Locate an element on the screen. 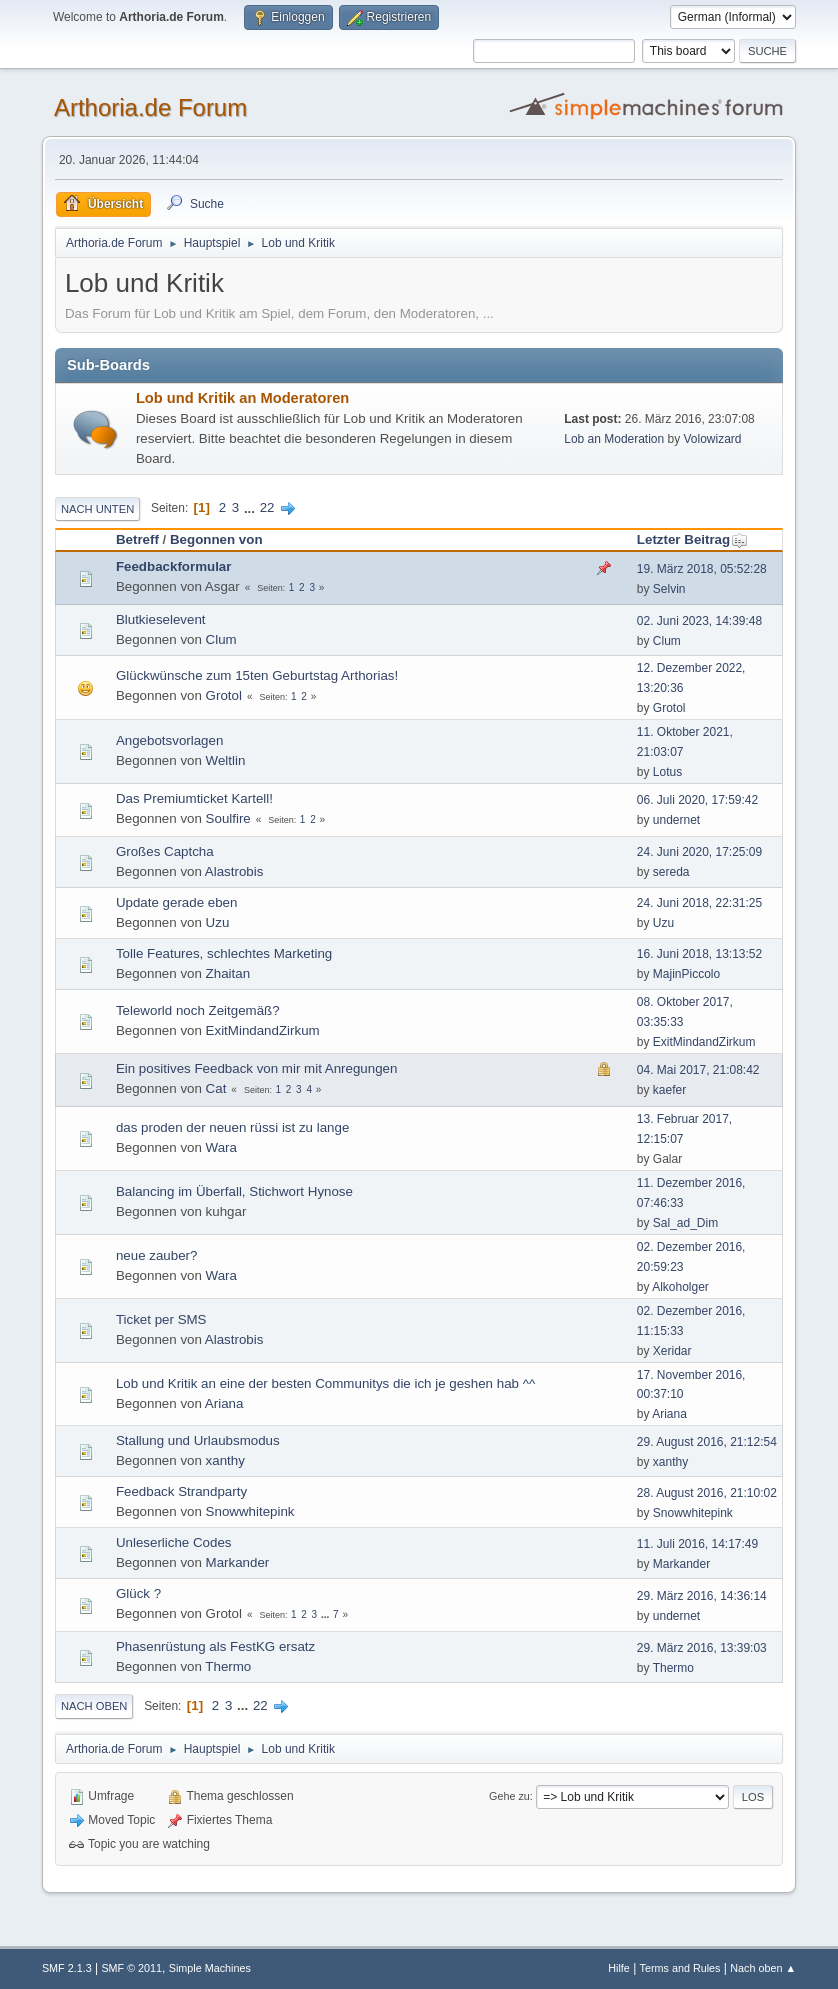 Image resolution: width=838 pixels, height=1989 pixels. Feedbackformular is located at coordinates (174, 566).